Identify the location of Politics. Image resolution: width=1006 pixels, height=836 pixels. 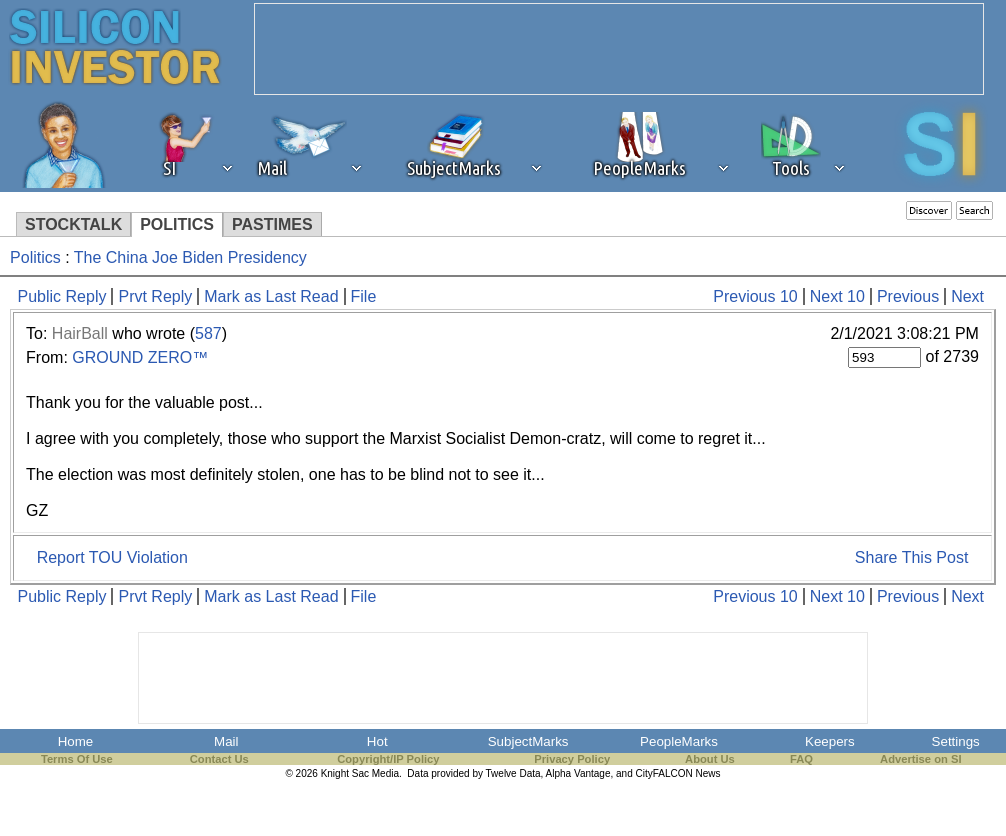
(35, 257).